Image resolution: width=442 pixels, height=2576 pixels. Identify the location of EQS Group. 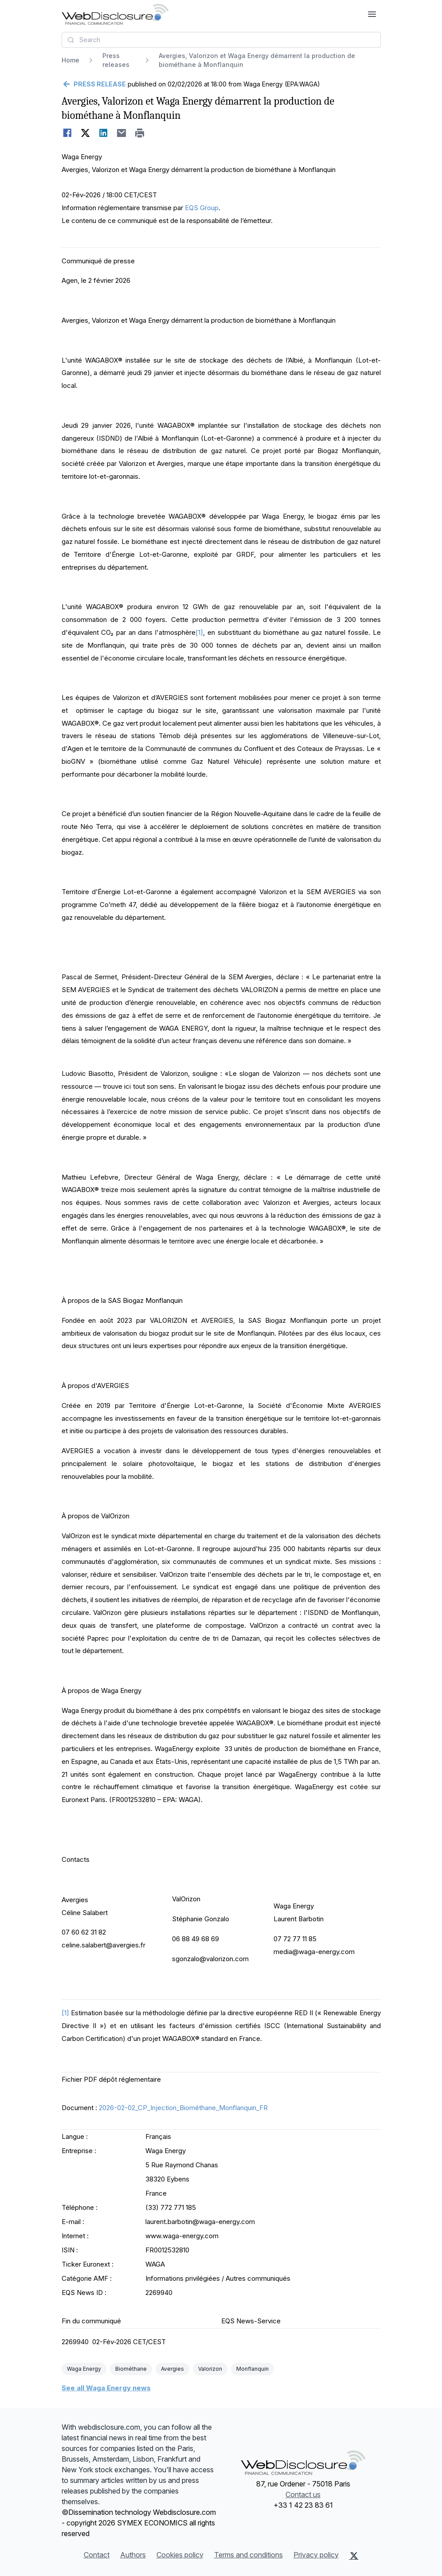
(202, 207).